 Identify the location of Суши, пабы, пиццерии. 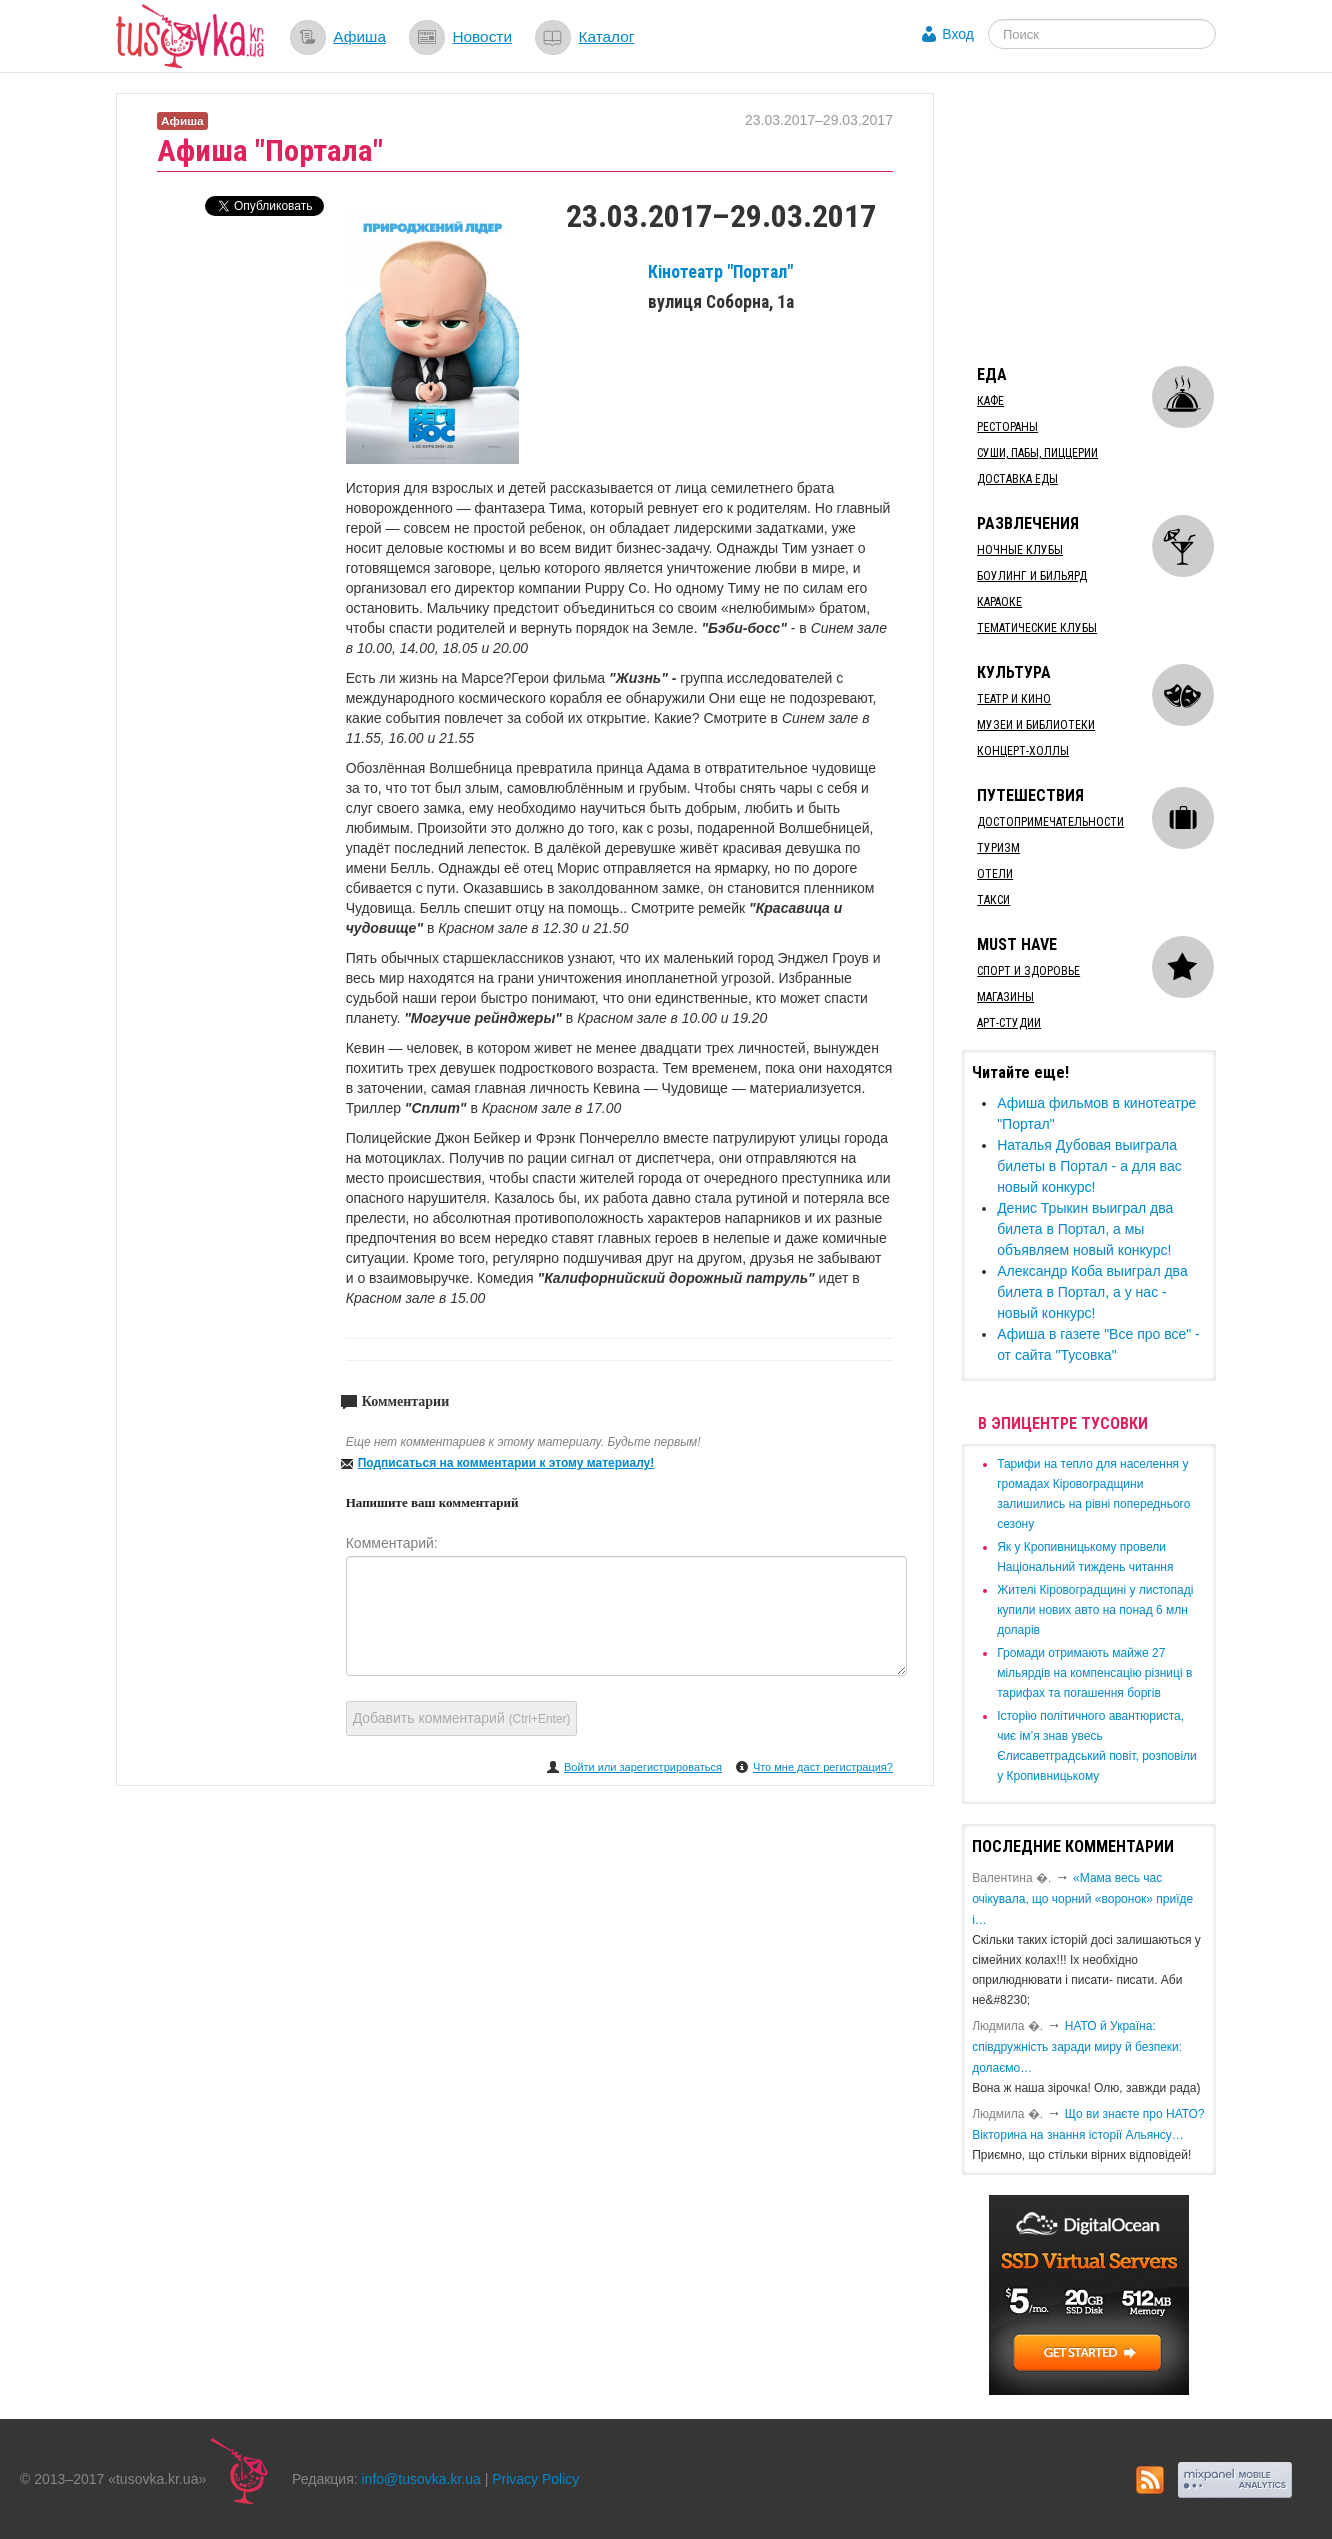
(1037, 453).